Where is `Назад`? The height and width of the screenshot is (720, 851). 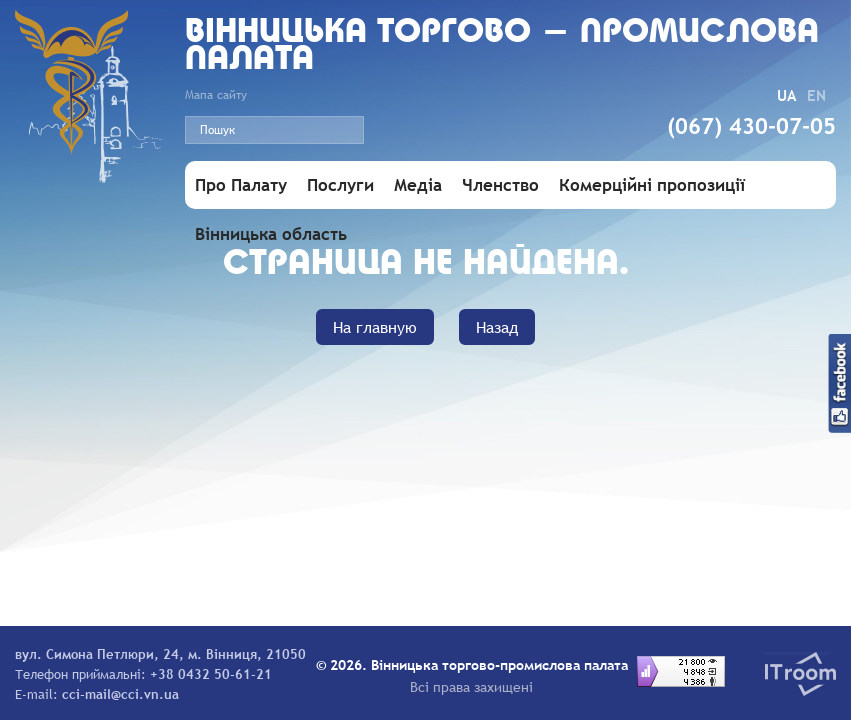 Назад is located at coordinates (497, 327).